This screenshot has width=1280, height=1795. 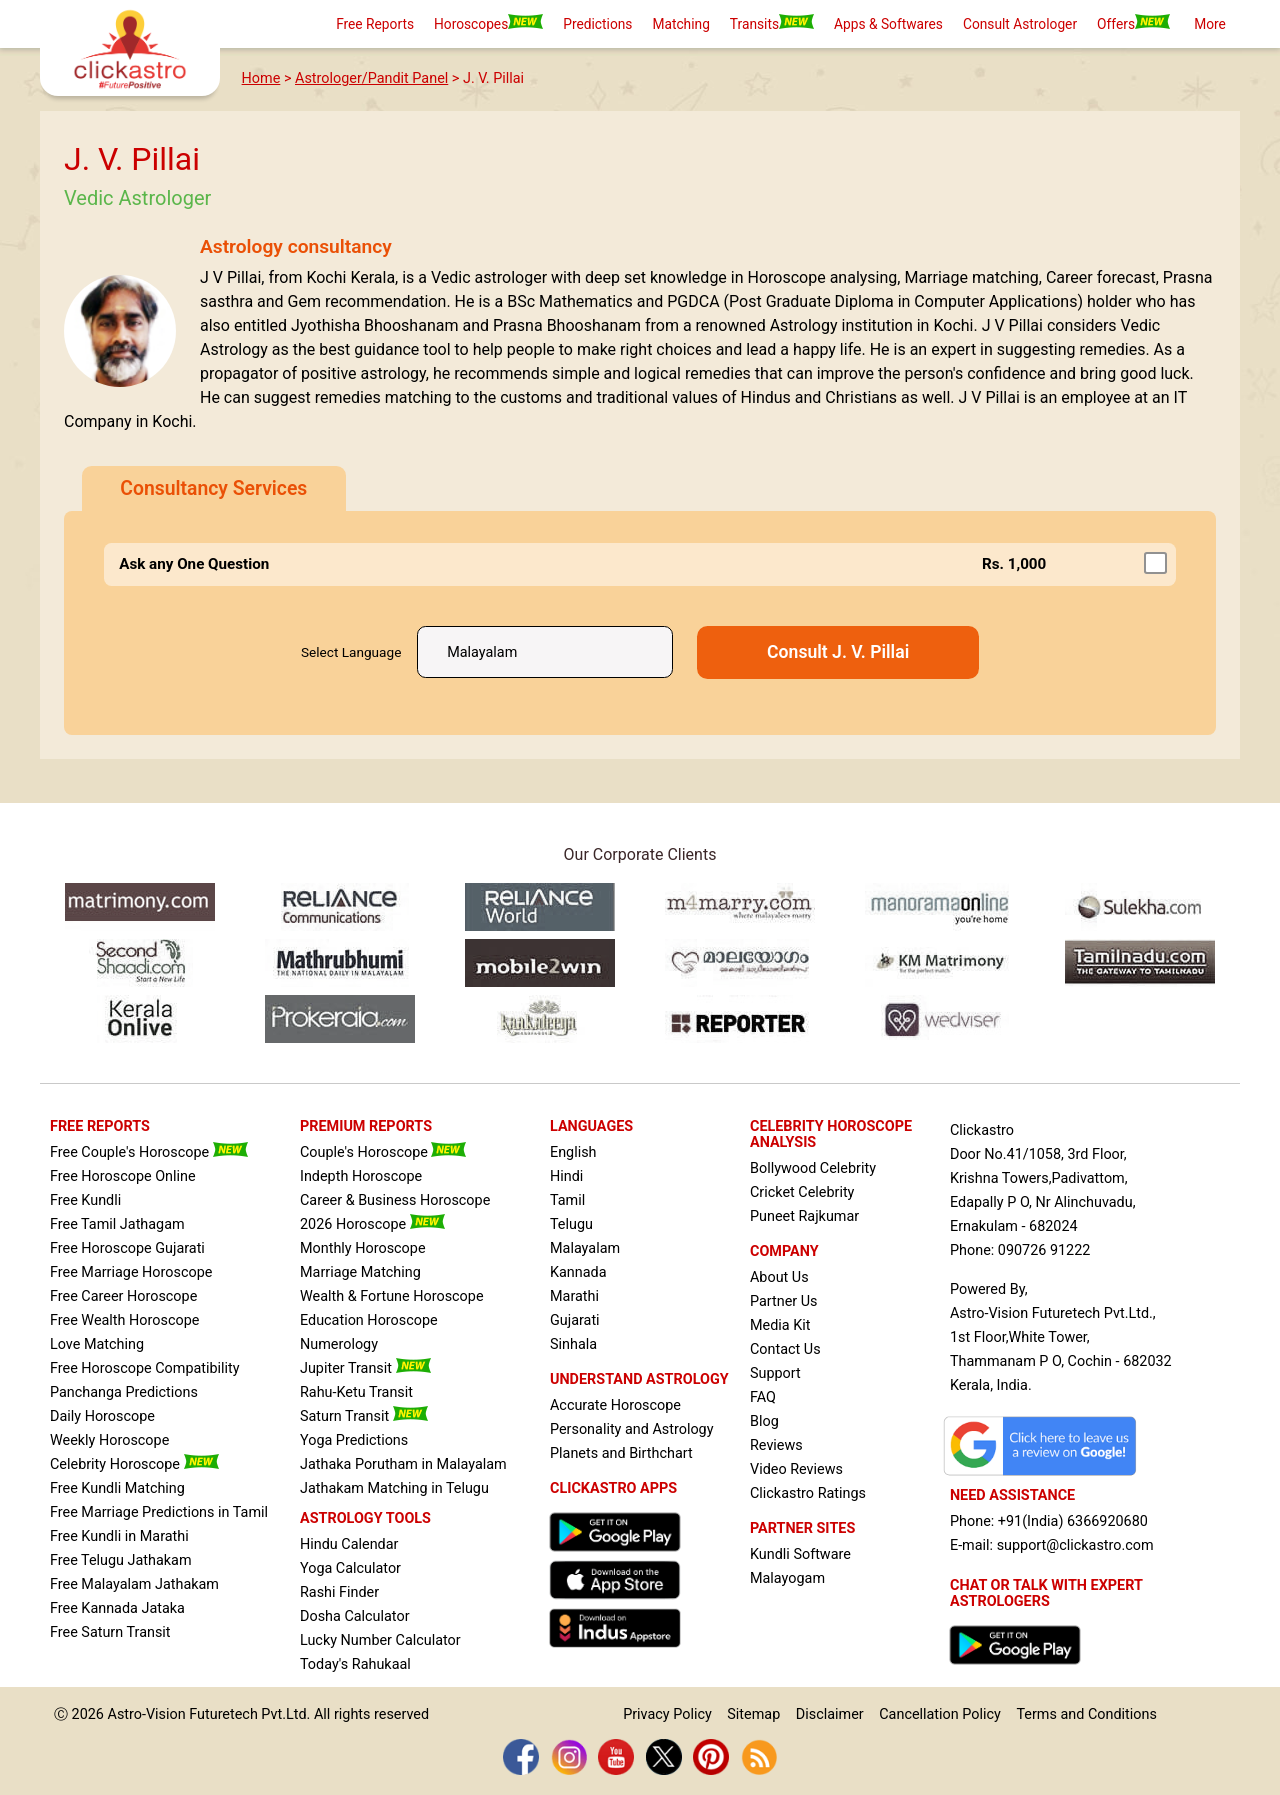 What do you see at coordinates (802, 1192) in the screenshot?
I see `Cricket Celebrity` at bounding box center [802, 1192].